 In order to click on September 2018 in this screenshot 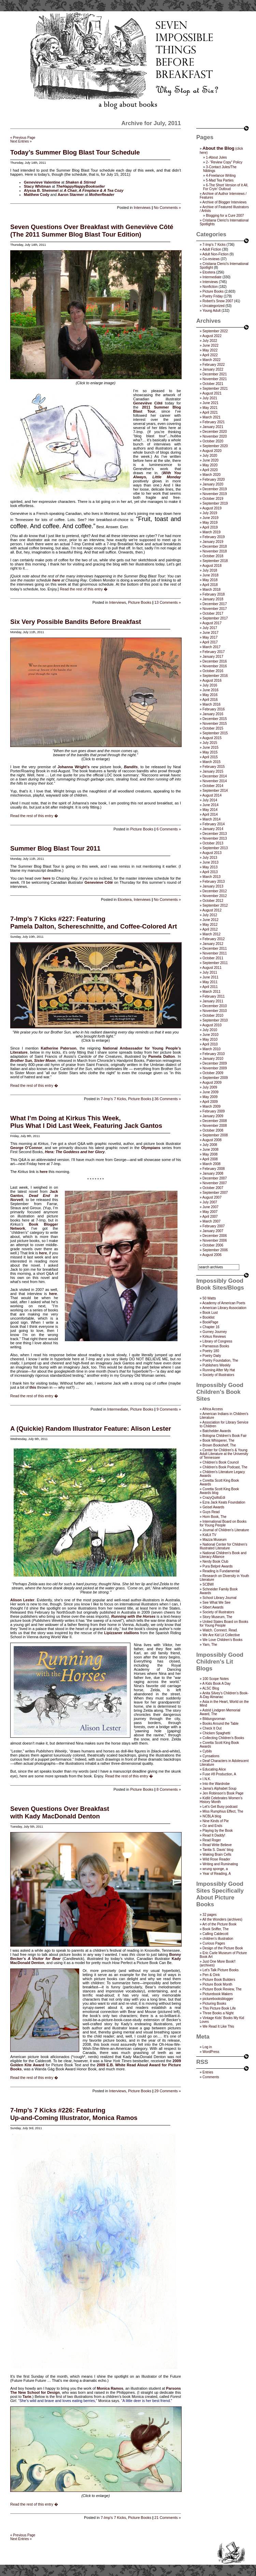, I will do `click(215, 561)`.